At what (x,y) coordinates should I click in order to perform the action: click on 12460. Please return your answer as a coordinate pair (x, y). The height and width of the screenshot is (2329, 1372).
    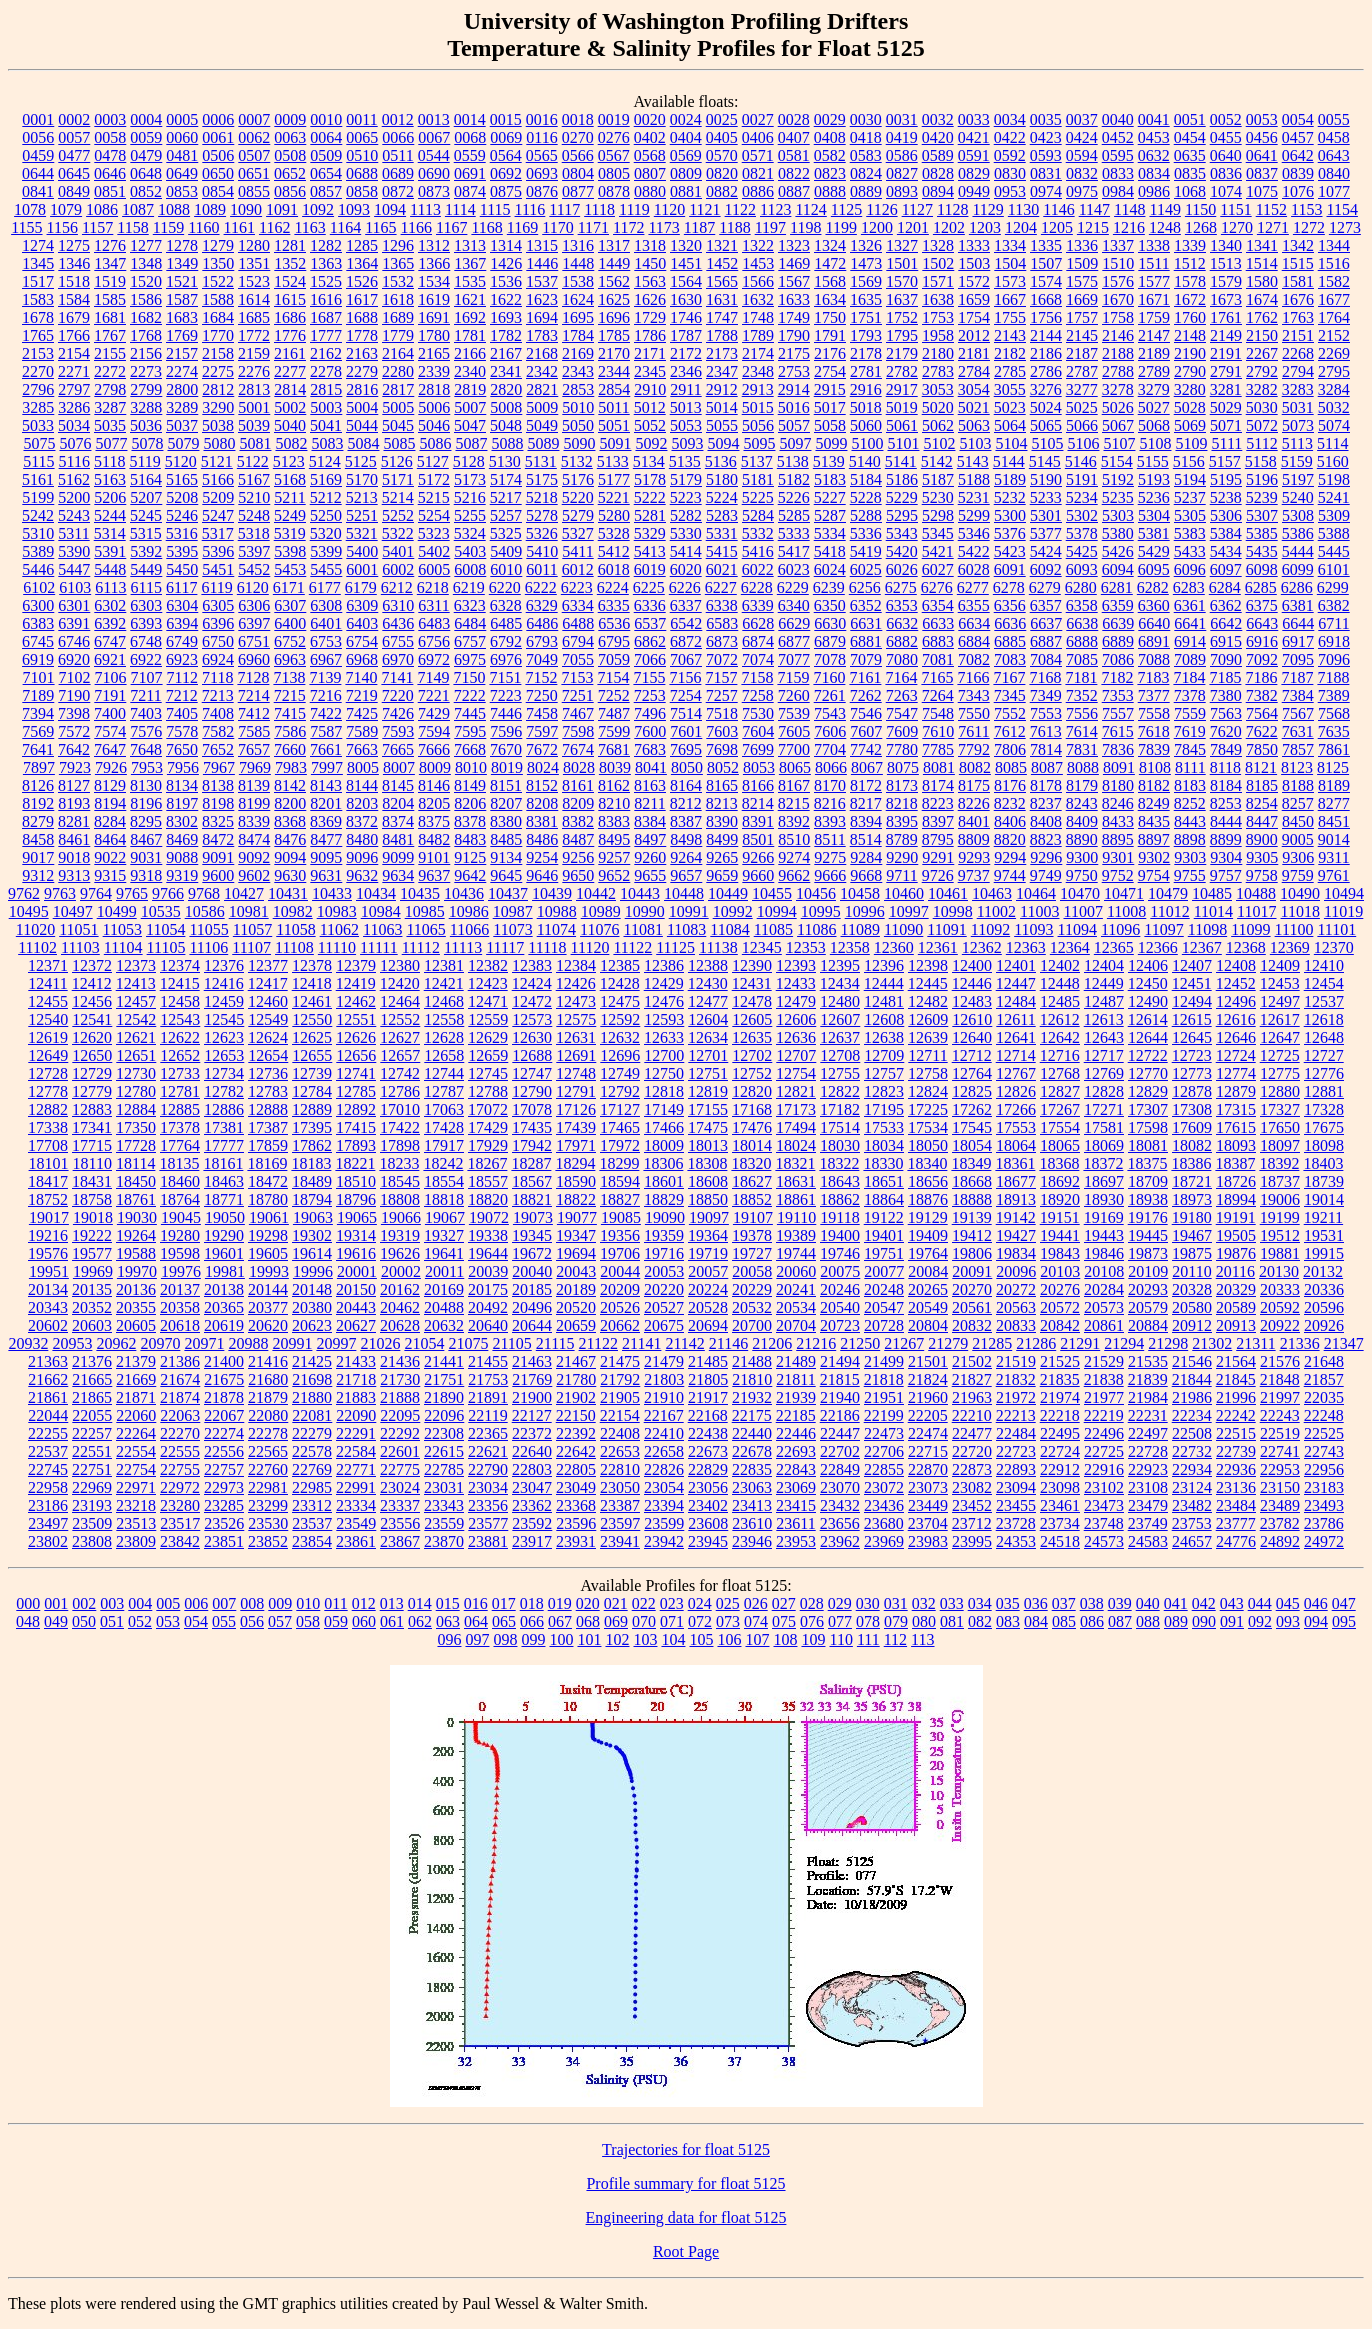
    Looking at the image, I should click on (268, 1001).